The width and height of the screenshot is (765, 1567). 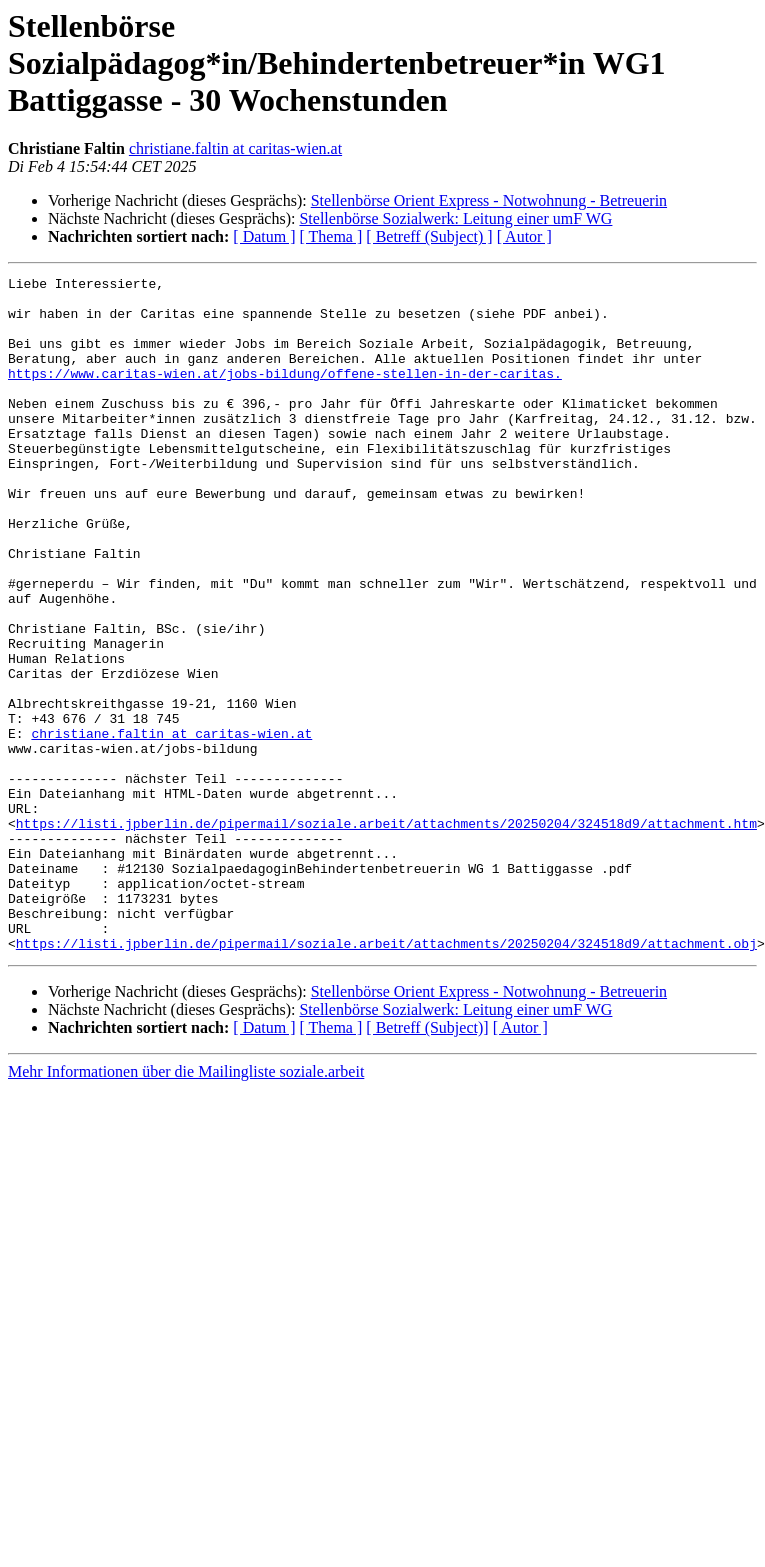 What do you see at coordinates (235, 148) in the screenshot?
I see `christiane.faltin at caritas-wien.at` at bounding box center [235, 148].